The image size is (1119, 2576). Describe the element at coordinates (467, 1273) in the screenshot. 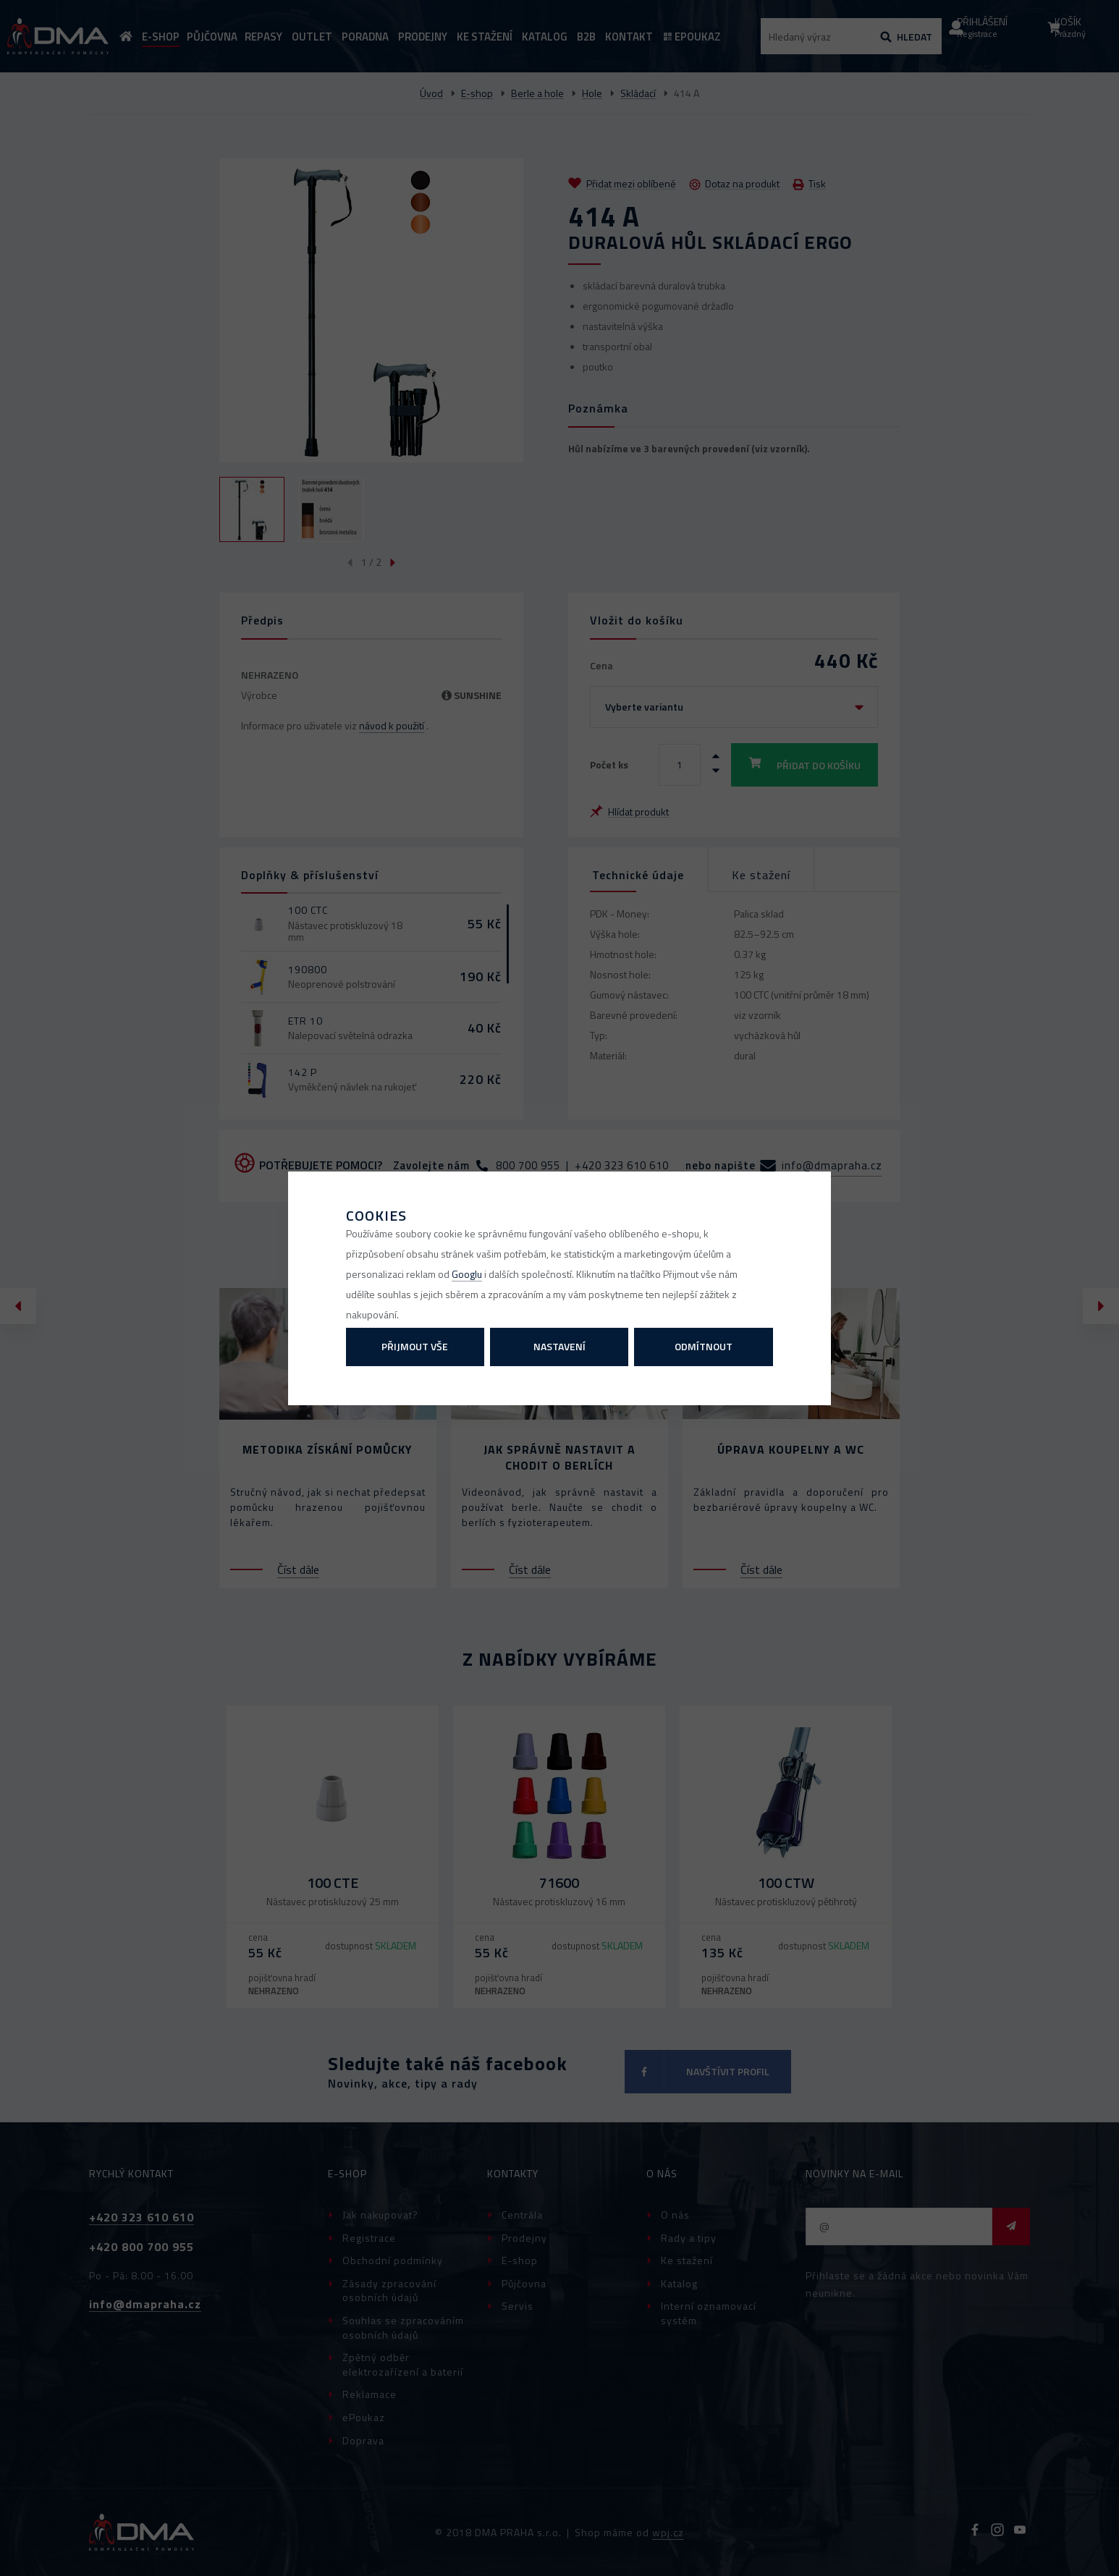

I see `Googlu` at that location.